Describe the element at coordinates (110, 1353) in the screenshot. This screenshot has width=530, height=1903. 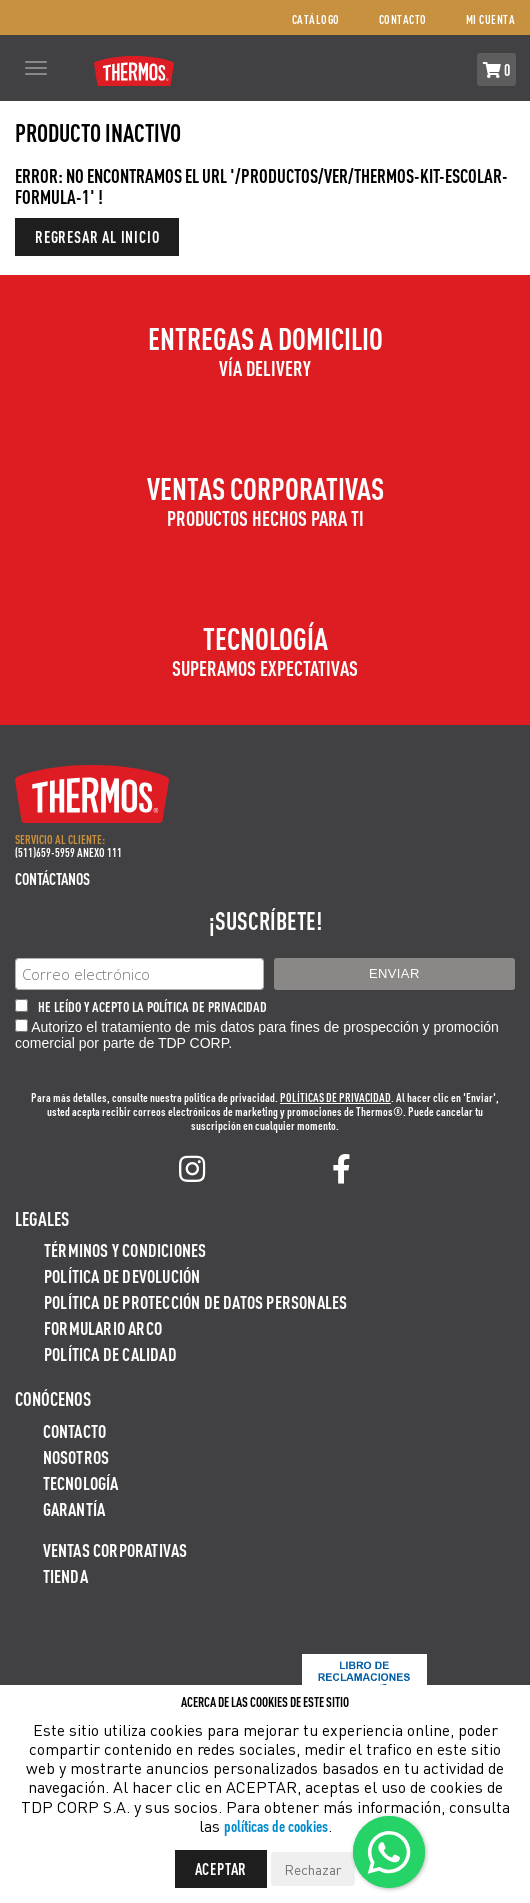
I see `Política de calidad` at that location.